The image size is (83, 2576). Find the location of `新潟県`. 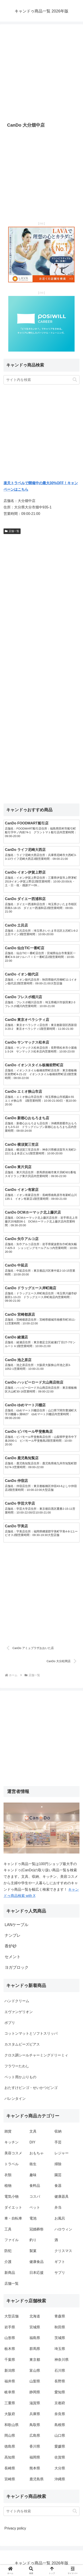

新潟県 is located at coordinates (9, 2370).